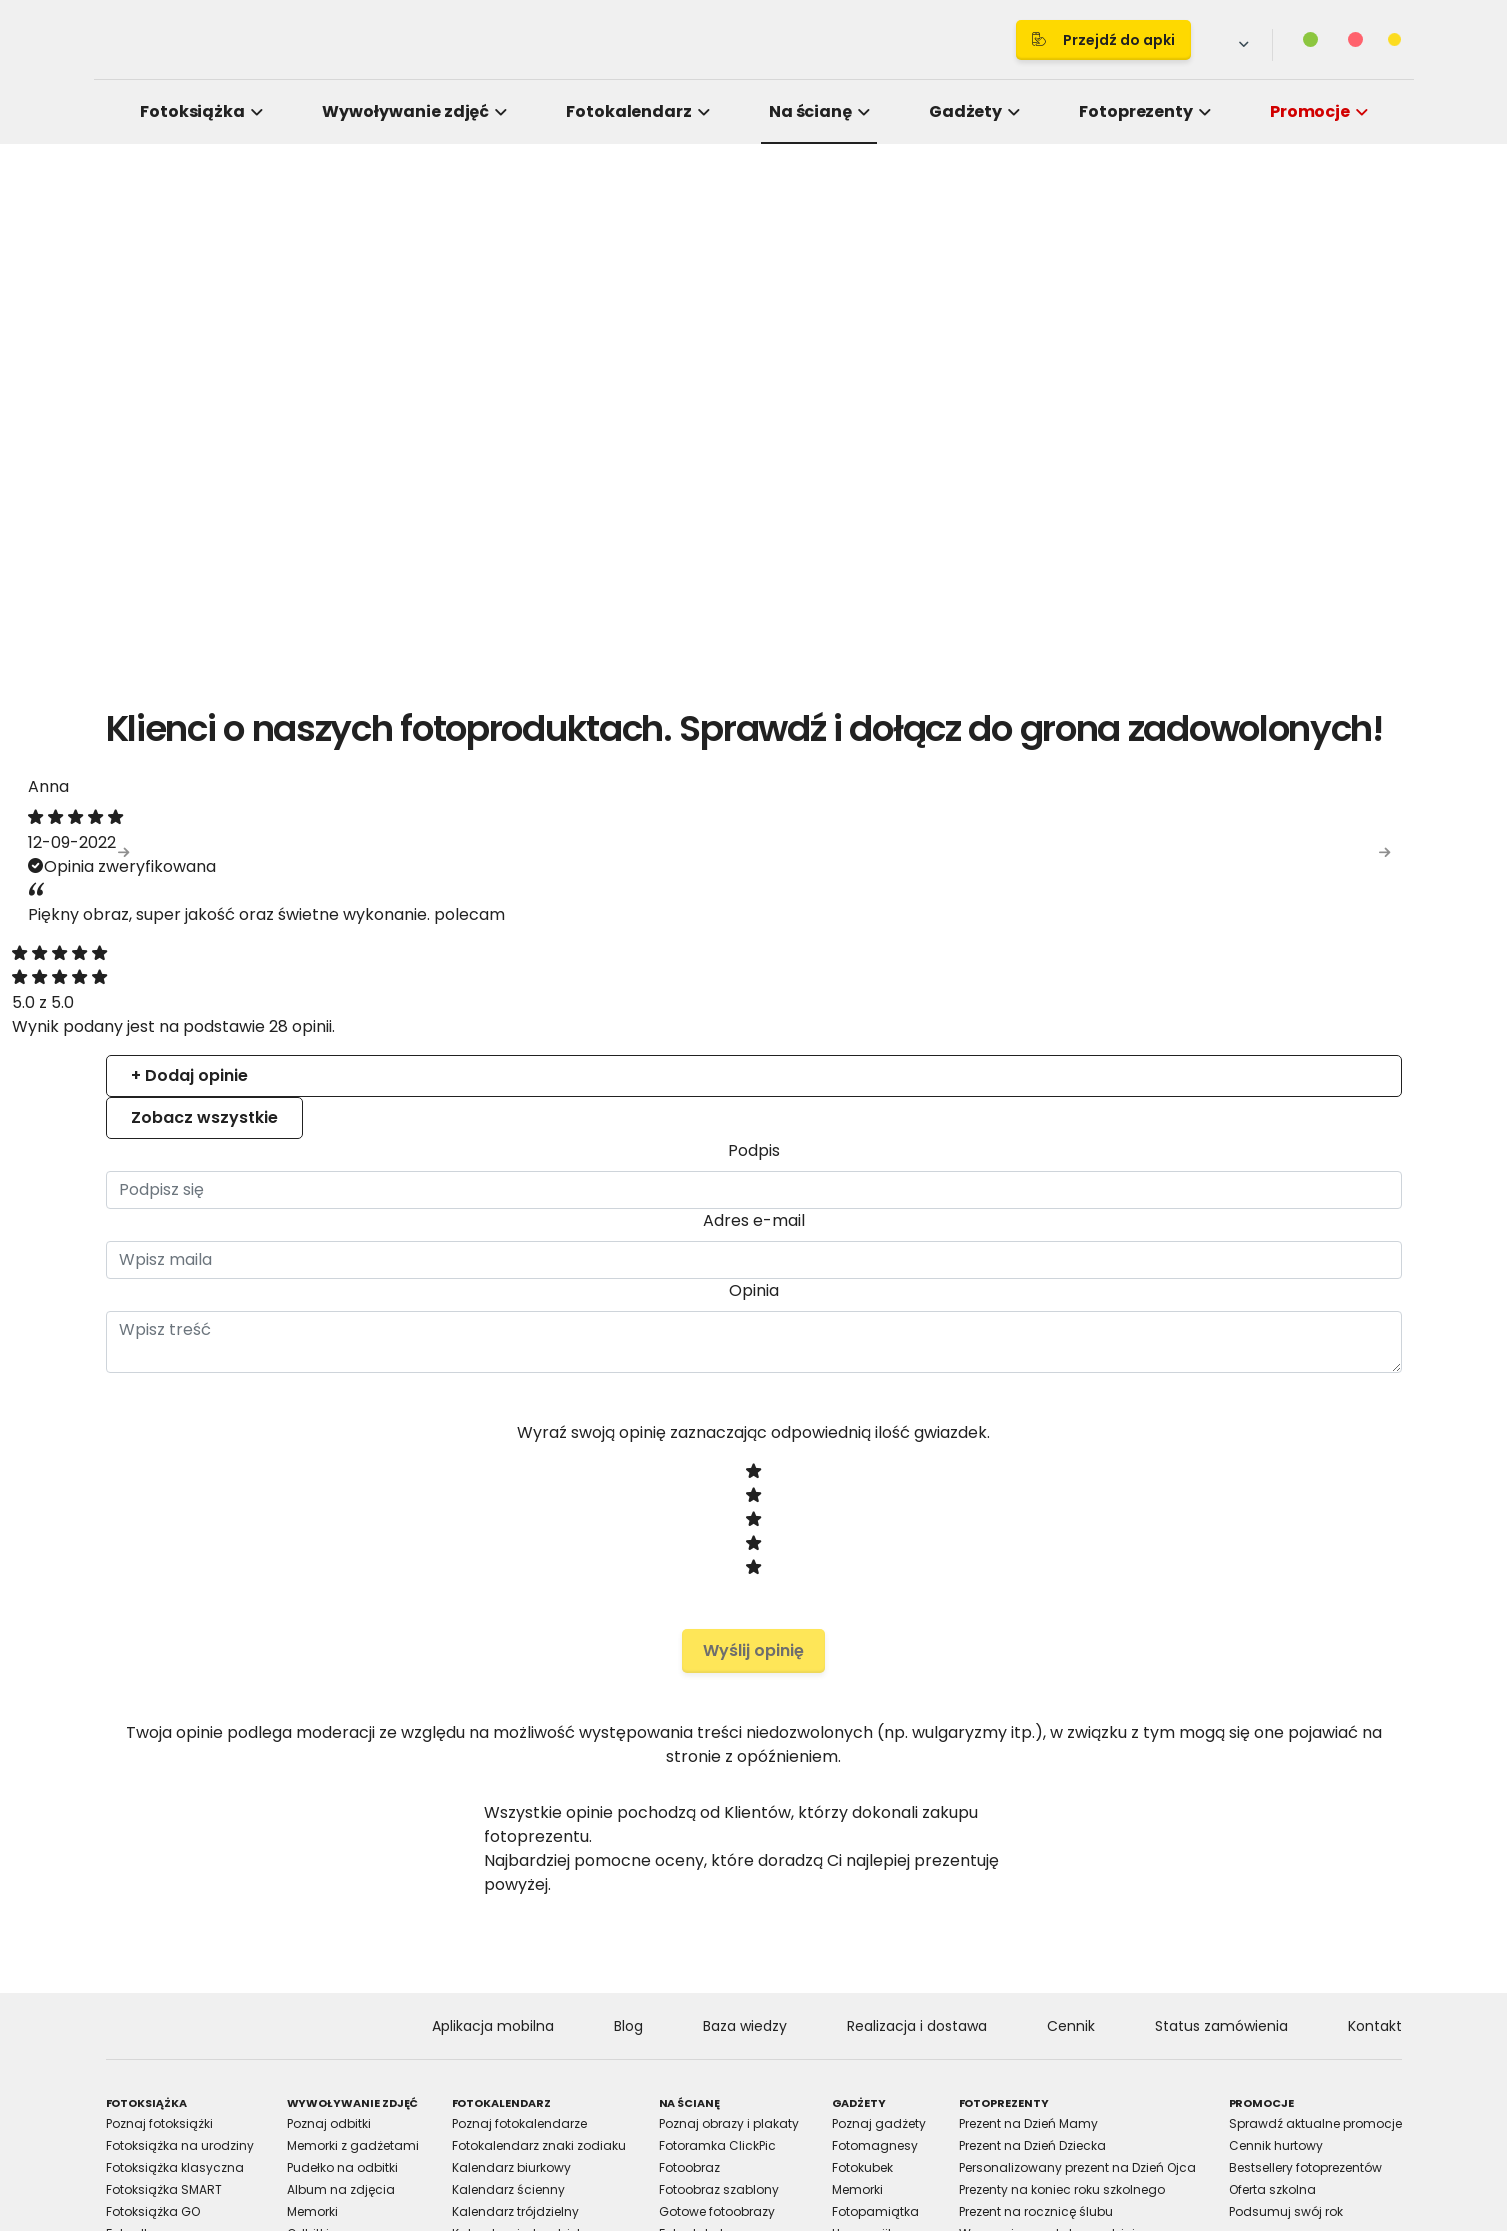  I want to click on Details [tab], so click(754, 951).